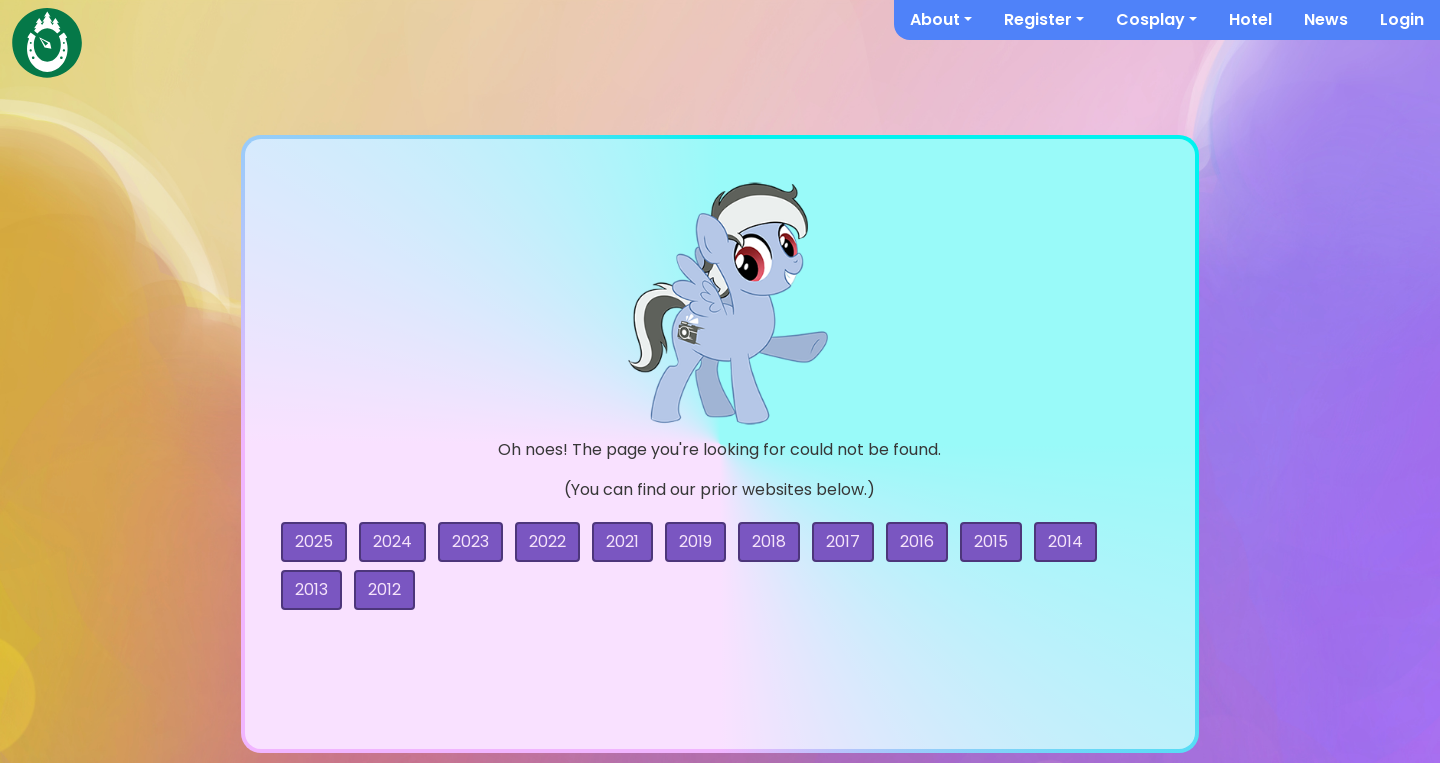  Describe the element at coordinates (311, 589) in the screenshot. I see `2013` at that location.